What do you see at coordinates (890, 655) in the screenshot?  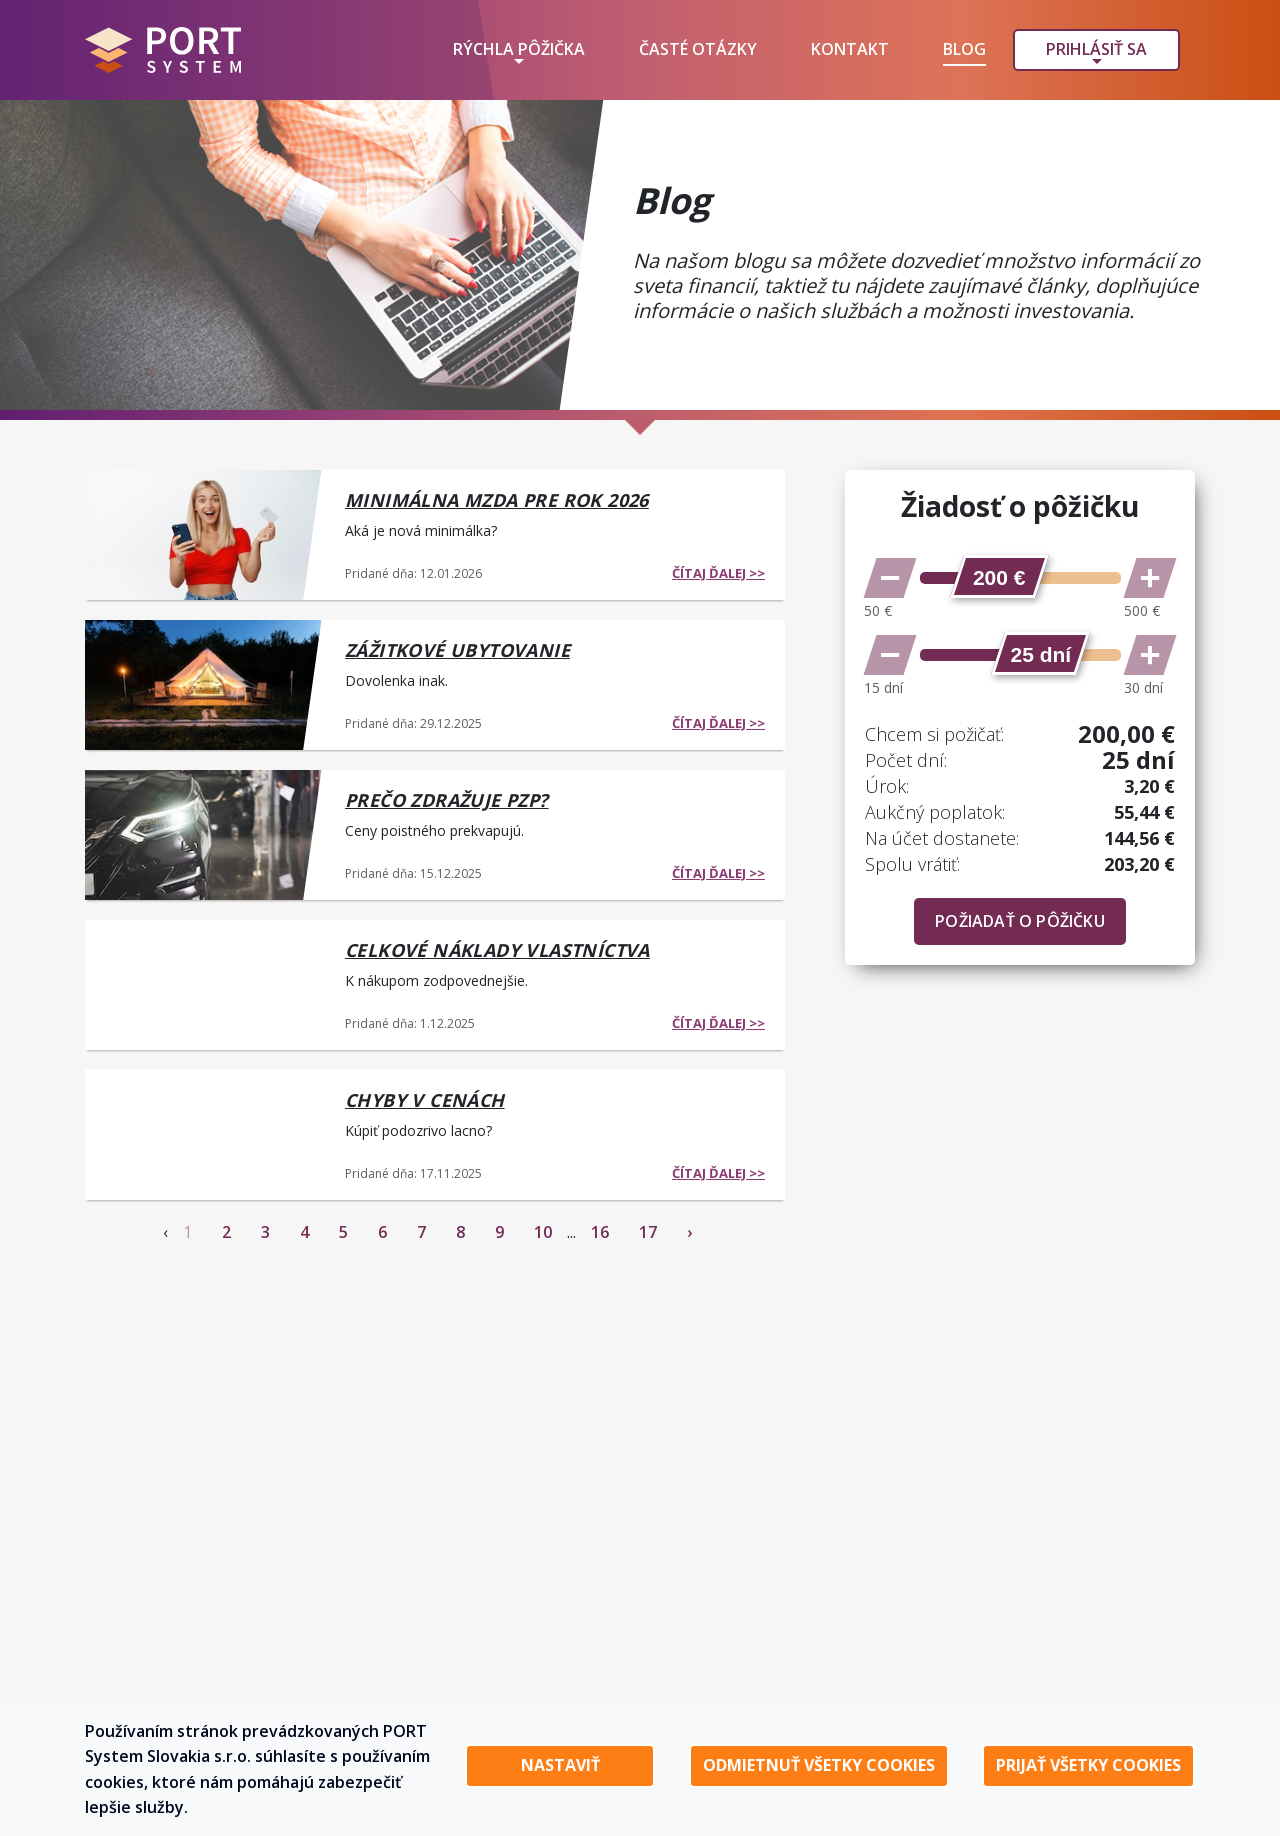 I see `[Znížiť počet dní]` at bounding box center [890, 655].